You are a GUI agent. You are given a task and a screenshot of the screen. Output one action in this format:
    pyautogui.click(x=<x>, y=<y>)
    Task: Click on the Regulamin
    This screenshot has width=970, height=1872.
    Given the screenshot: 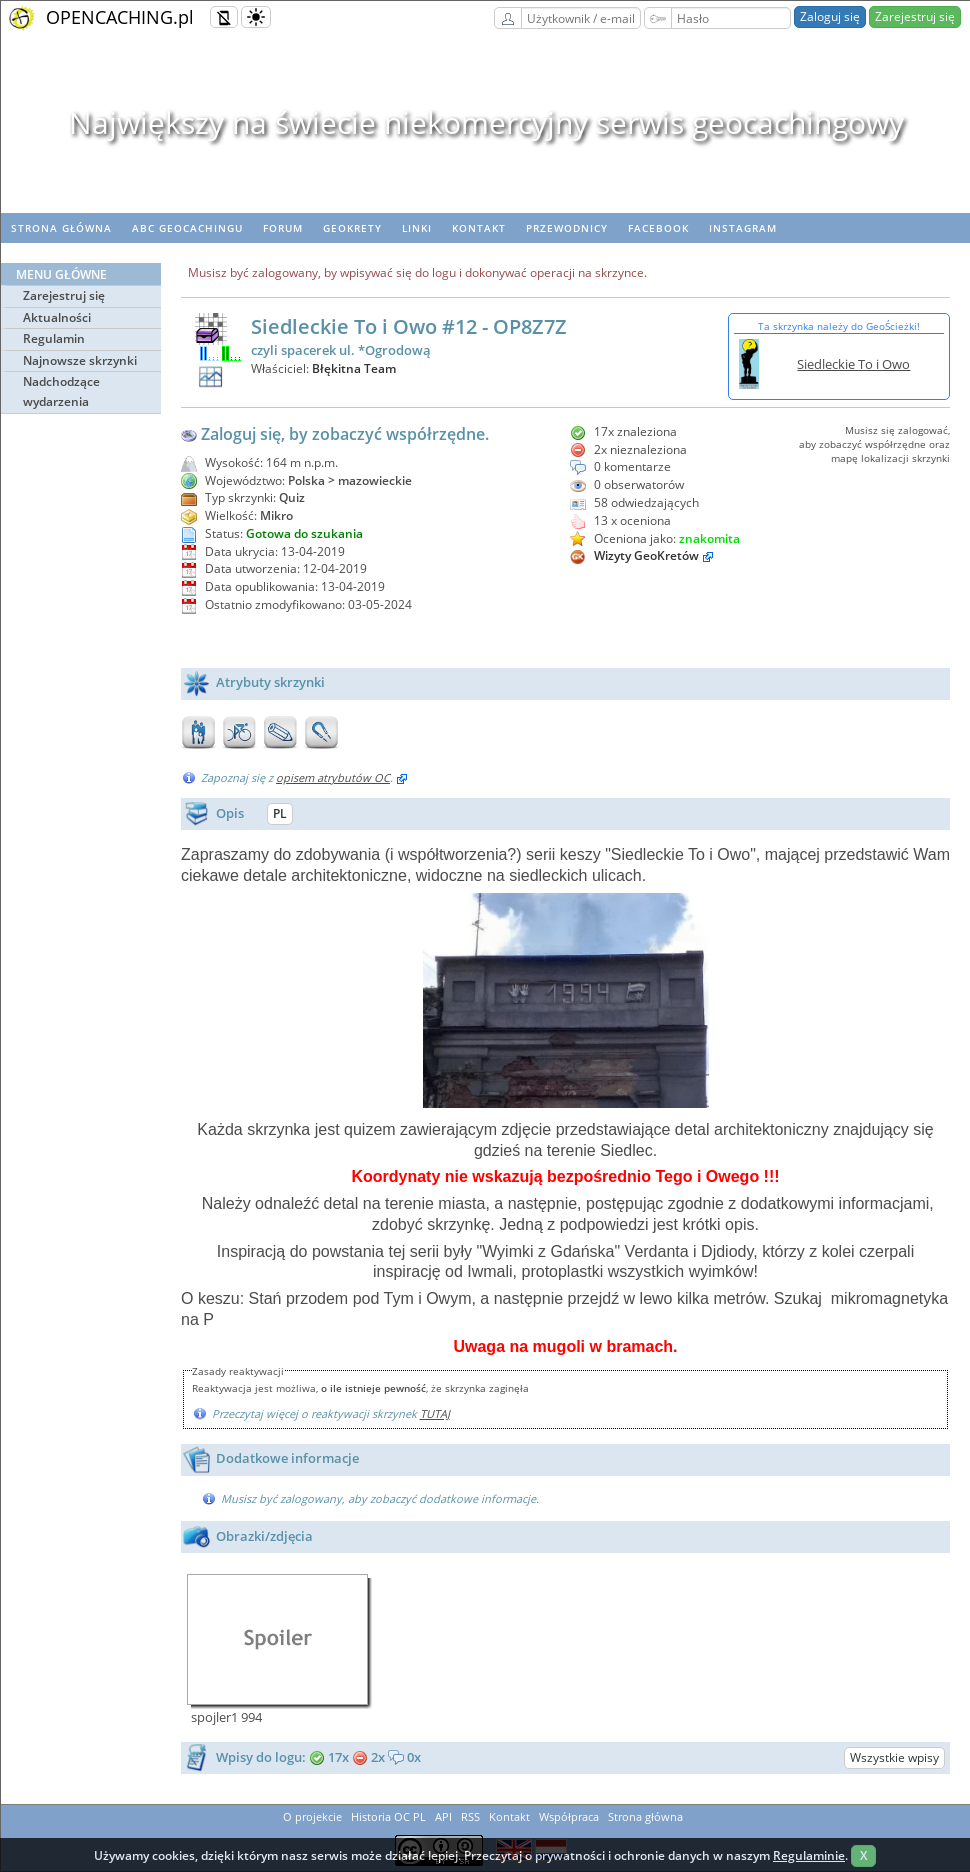 What is the action you would take?
    pyautogui.click(x=54, y=338)
    